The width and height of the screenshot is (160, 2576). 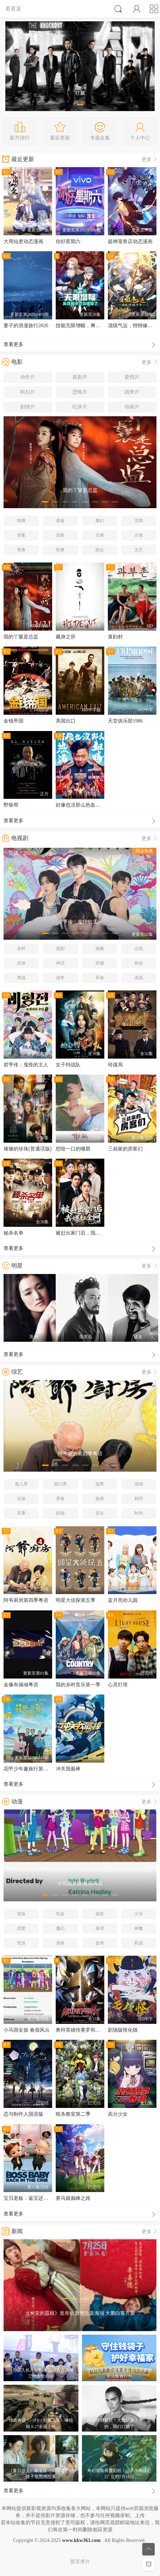 I want to click on 阿爷厨房第四季粤语, so click(x=26, y=1600).